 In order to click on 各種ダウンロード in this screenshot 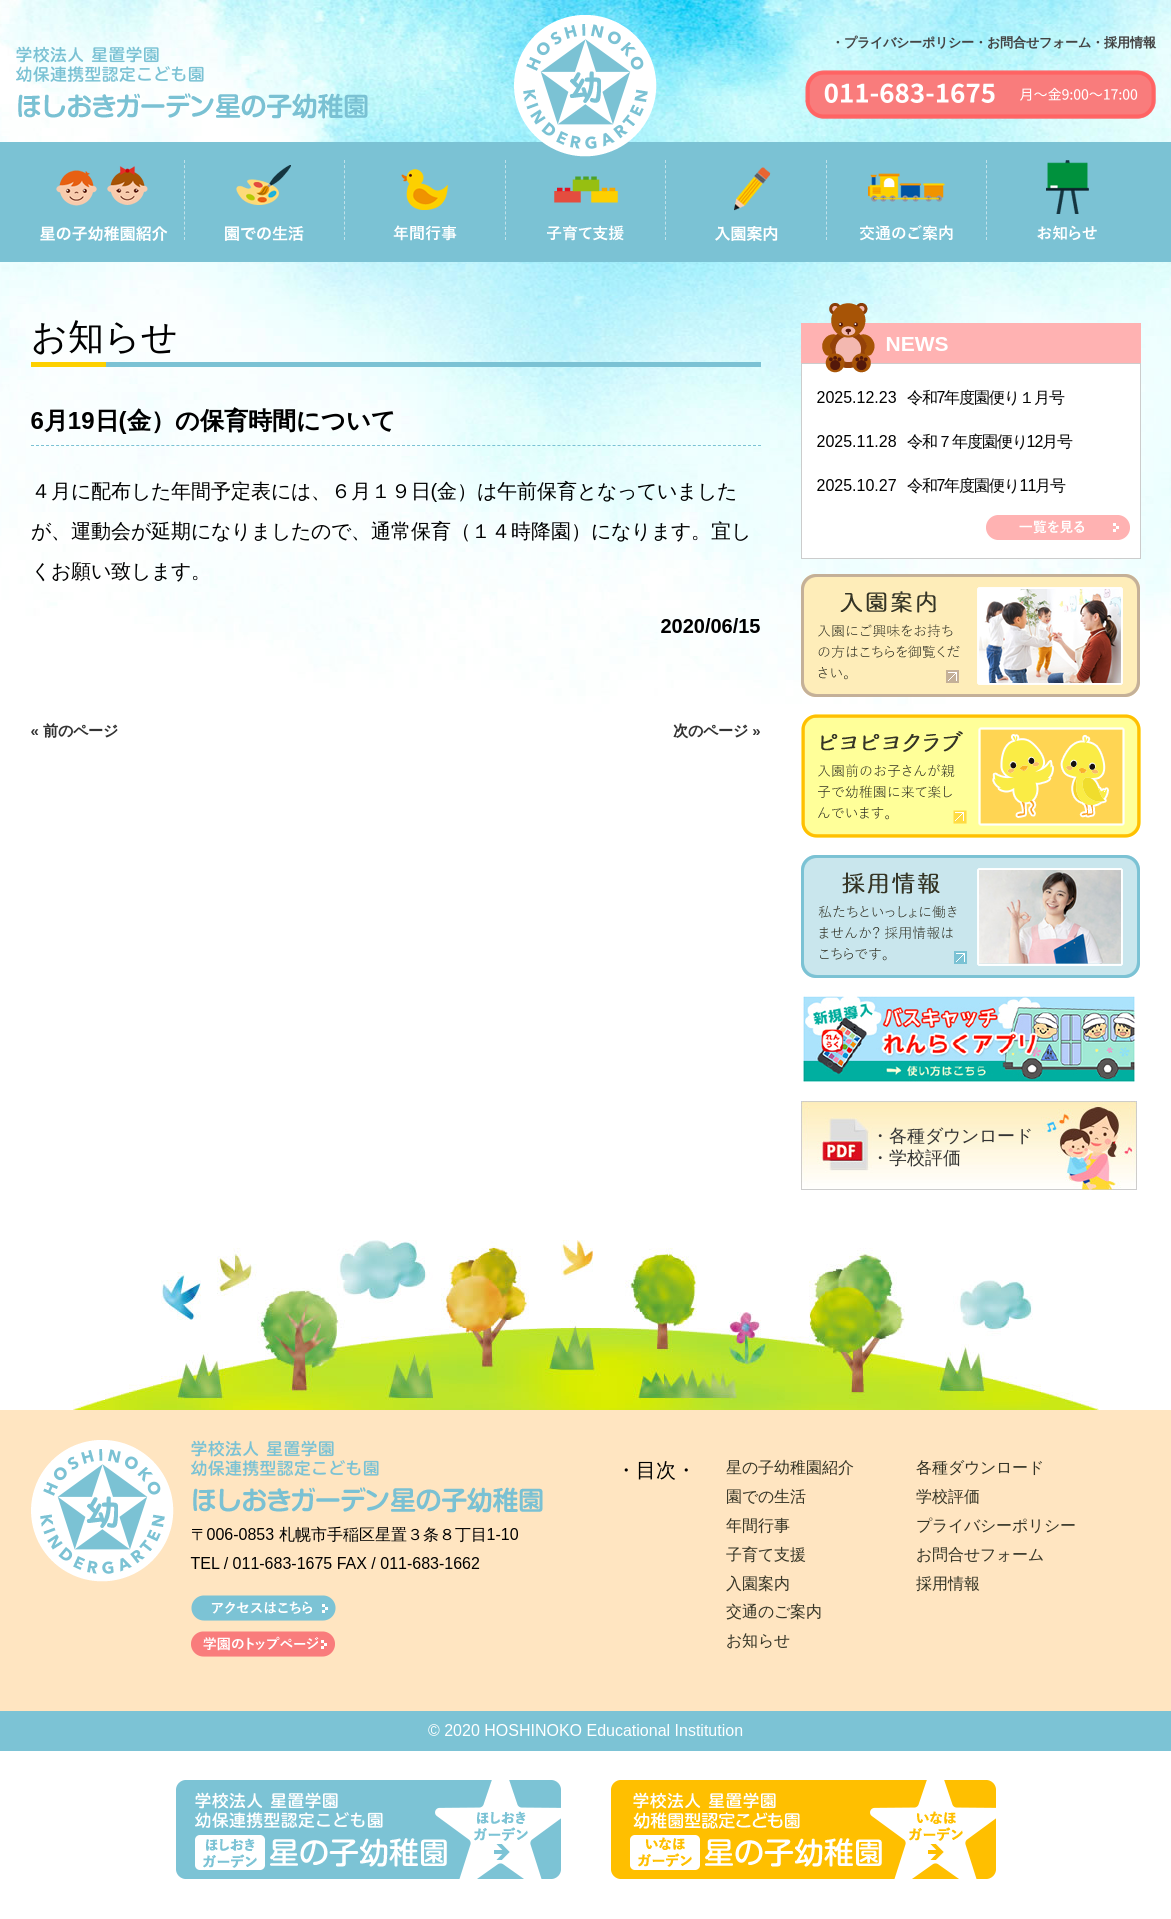, I will do `click(980, 1467)`.